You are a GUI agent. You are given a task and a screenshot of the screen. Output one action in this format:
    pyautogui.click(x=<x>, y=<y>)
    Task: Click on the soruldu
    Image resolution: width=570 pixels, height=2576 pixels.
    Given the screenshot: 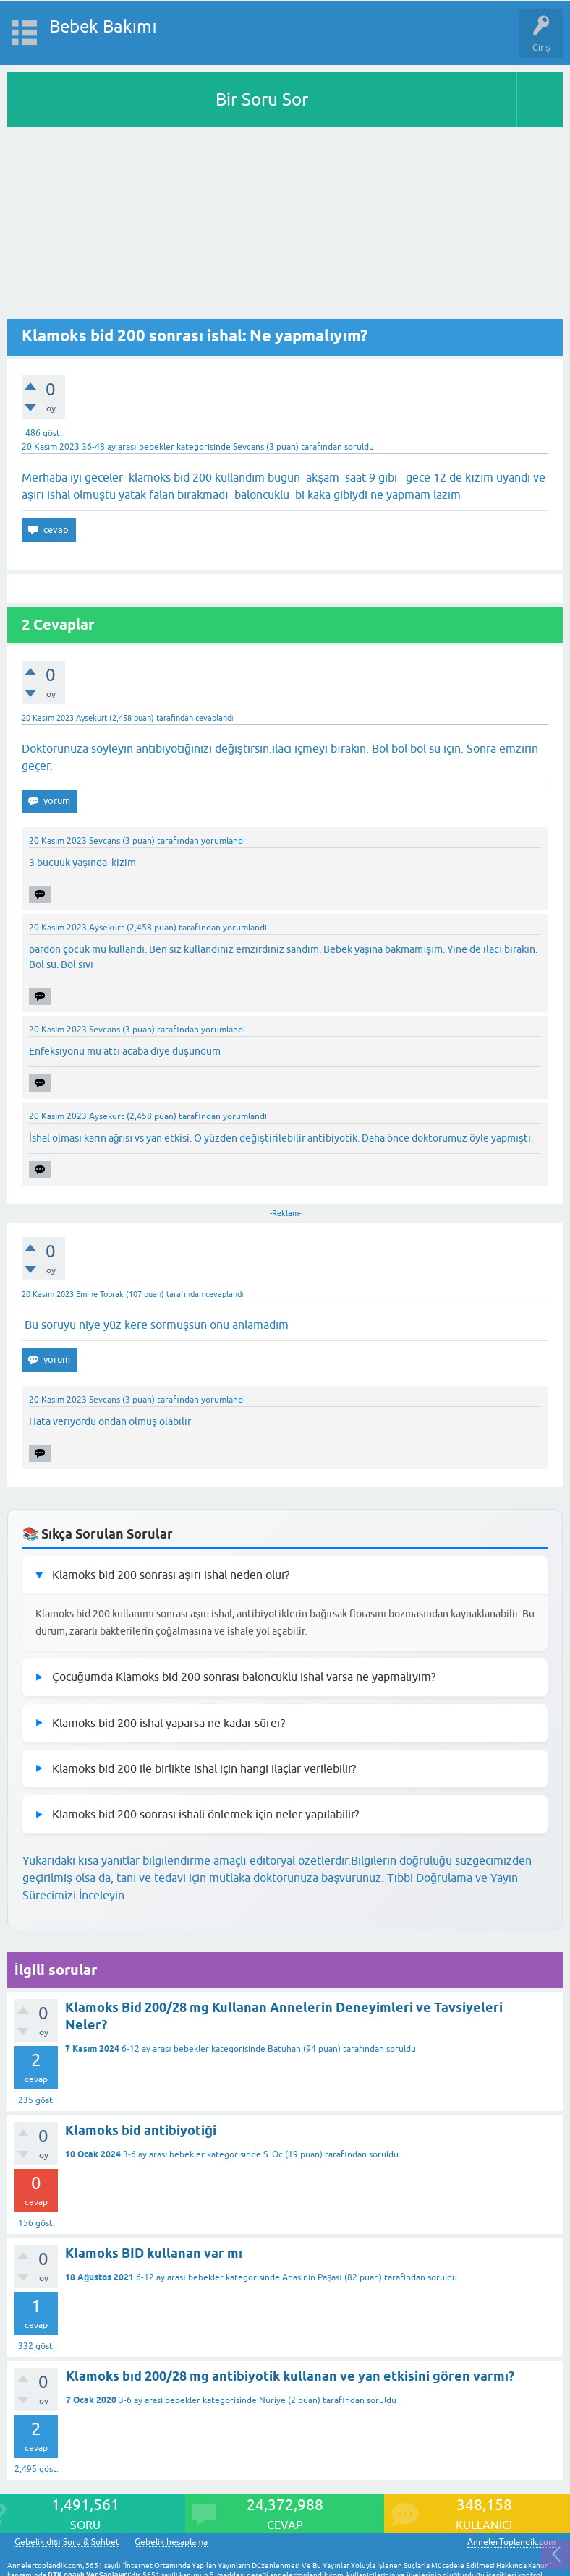 What is the action you would take?
    pyautogui.click(x=359, y=447)
    